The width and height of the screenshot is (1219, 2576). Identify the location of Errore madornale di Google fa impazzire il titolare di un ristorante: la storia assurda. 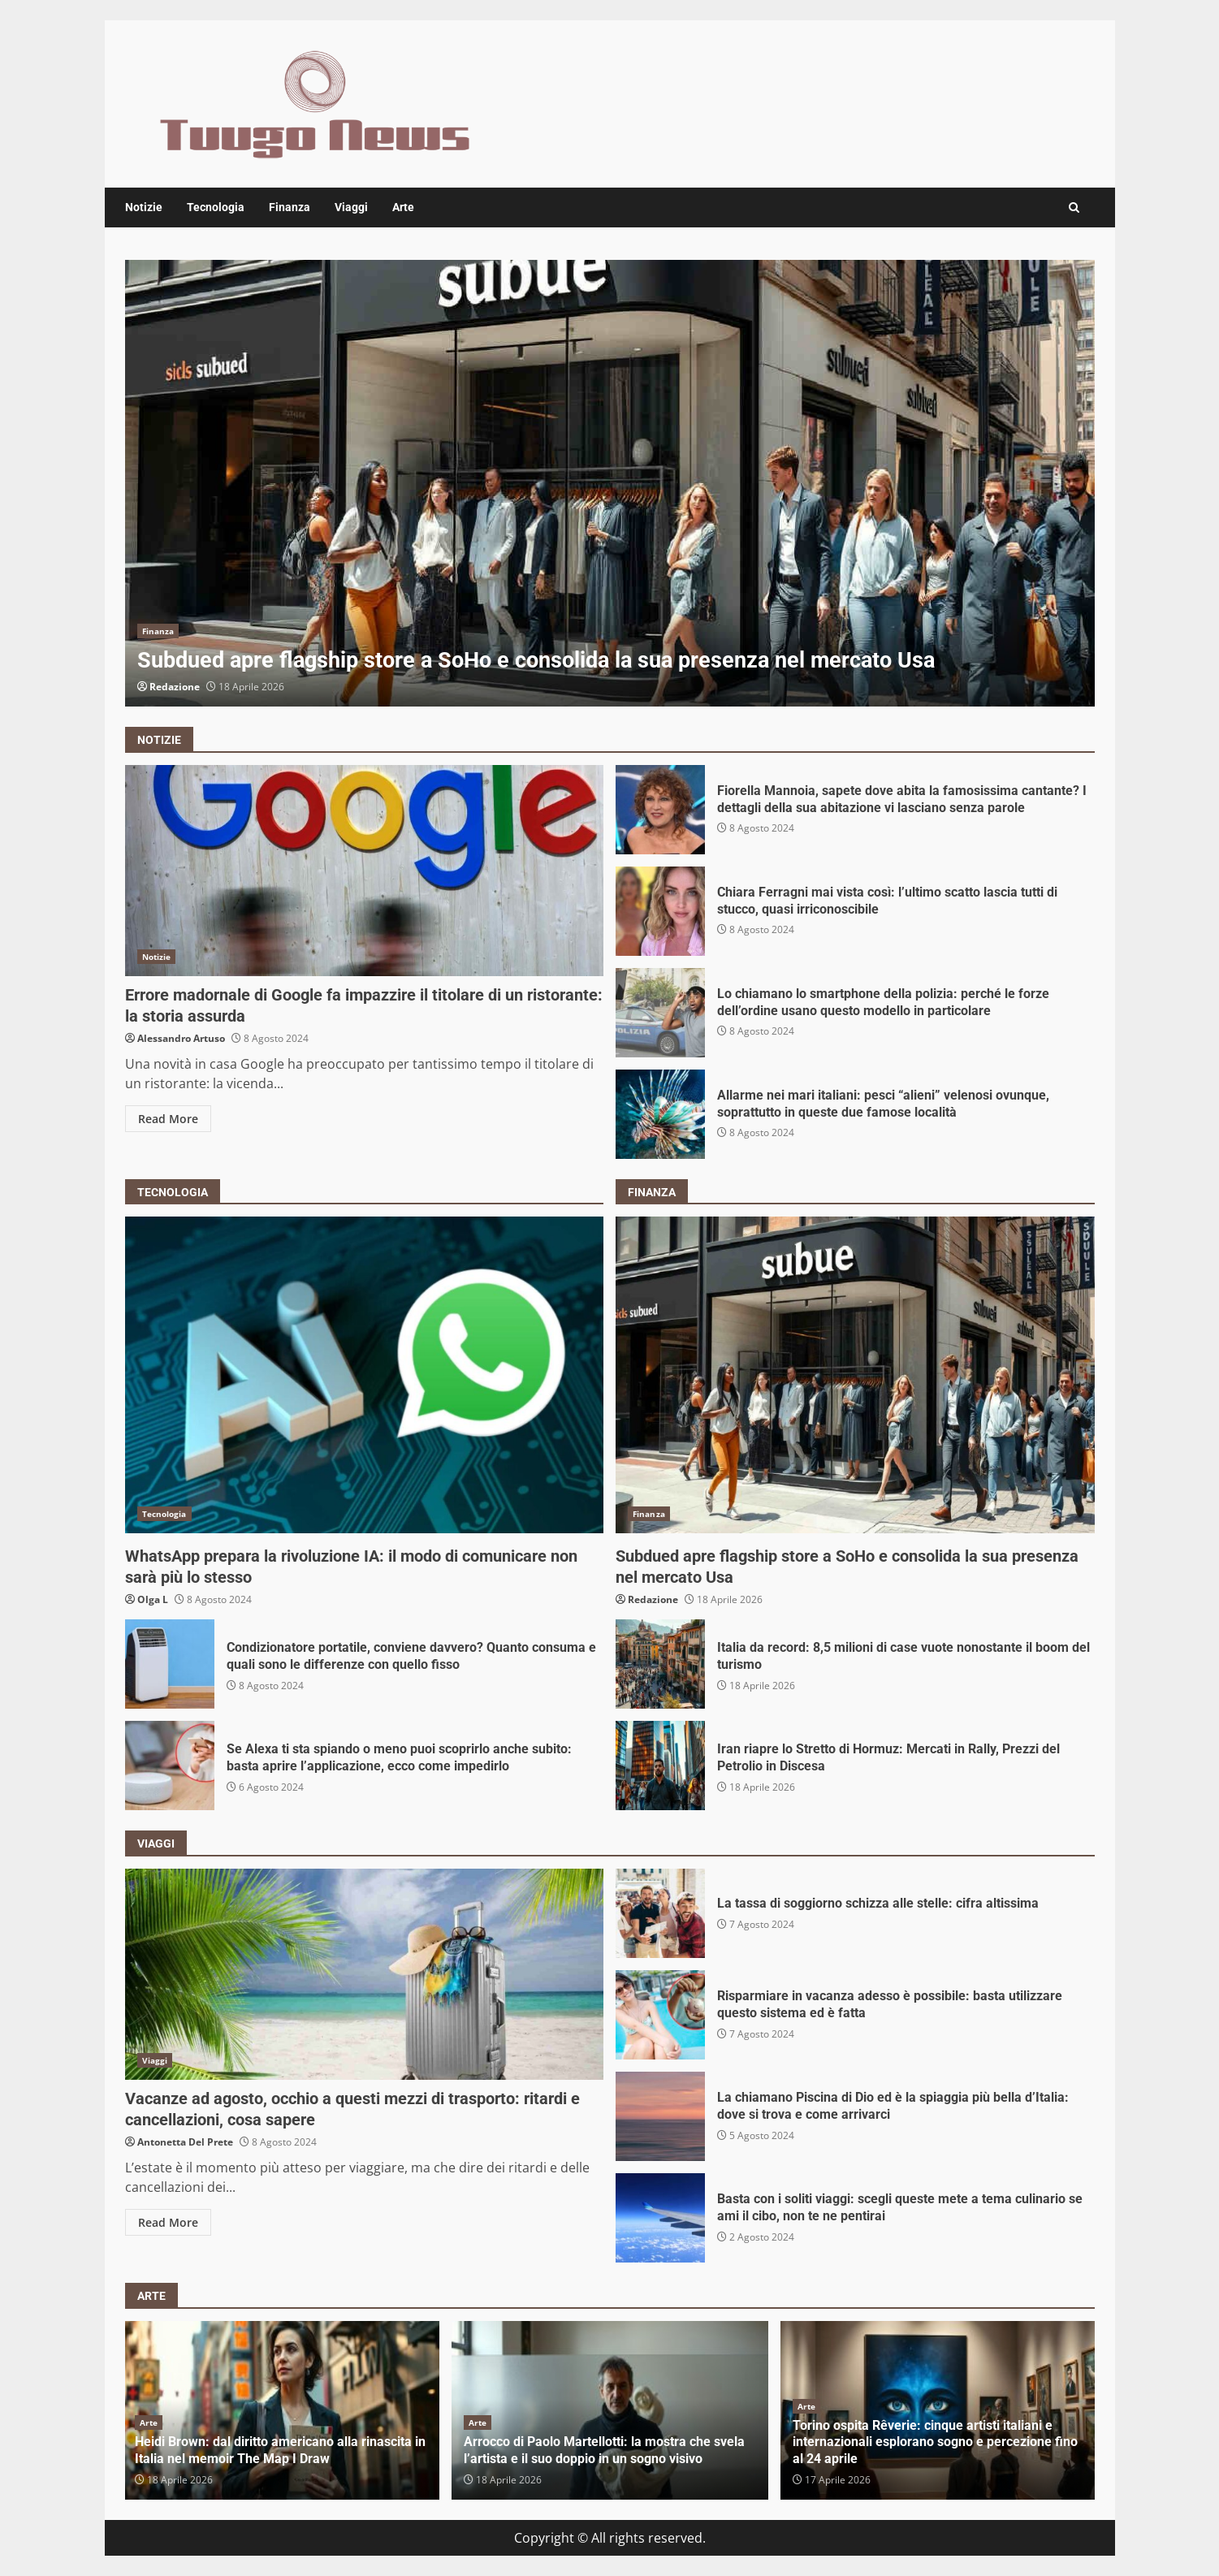
(364, 870).